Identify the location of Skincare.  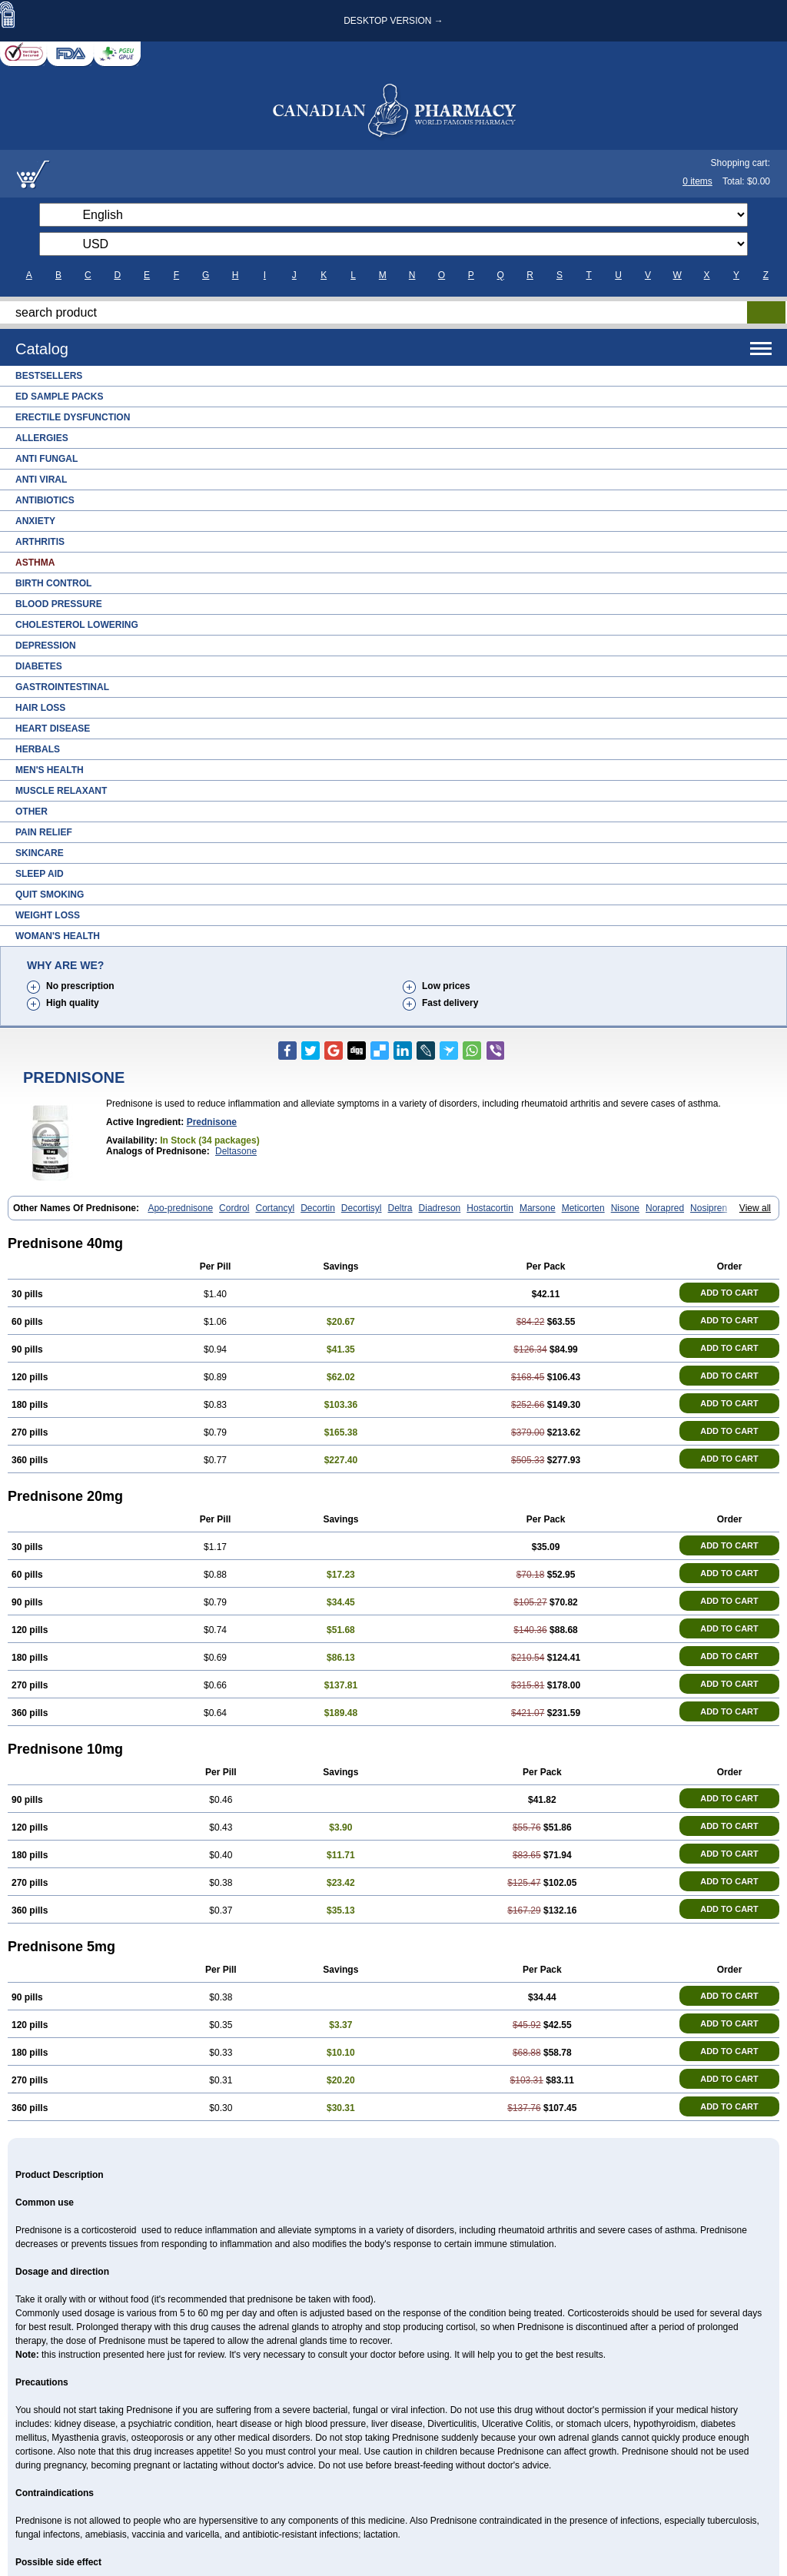
(39, 853).